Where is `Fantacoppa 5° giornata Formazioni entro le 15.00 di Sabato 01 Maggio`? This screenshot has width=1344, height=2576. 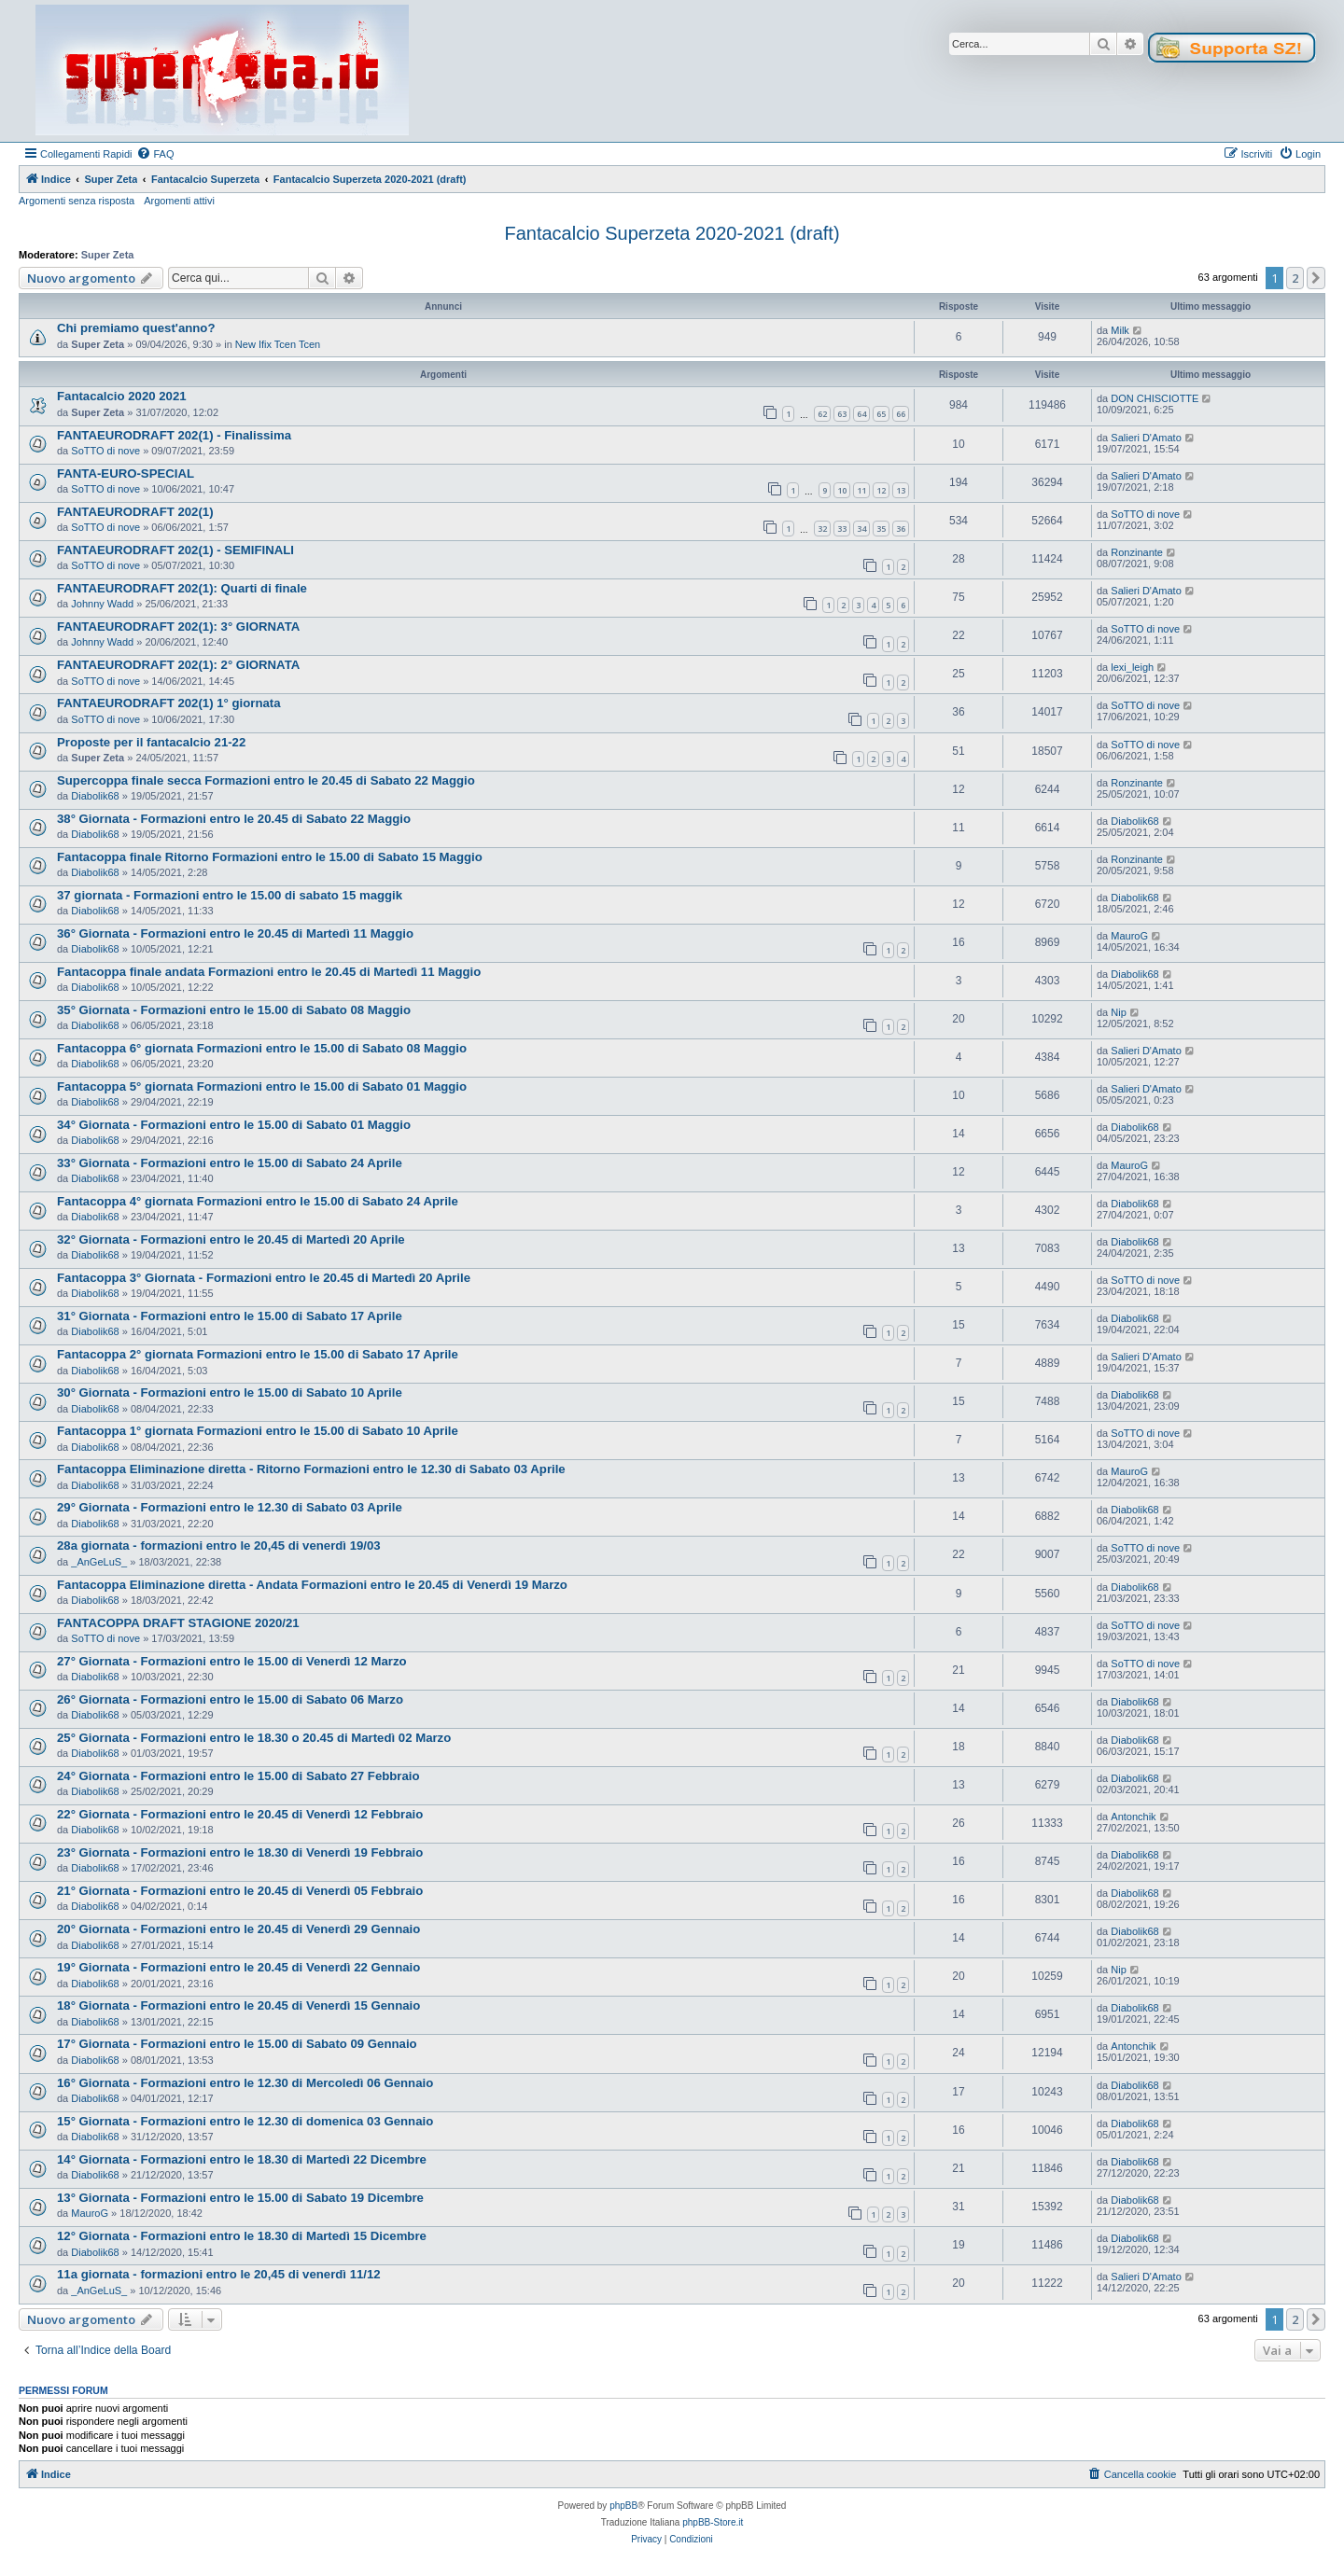
Fantacoppa 5° giornata Formazioni entro le 15.00 di Sabato 01 Maggio is located at coordinates (262, 1086).